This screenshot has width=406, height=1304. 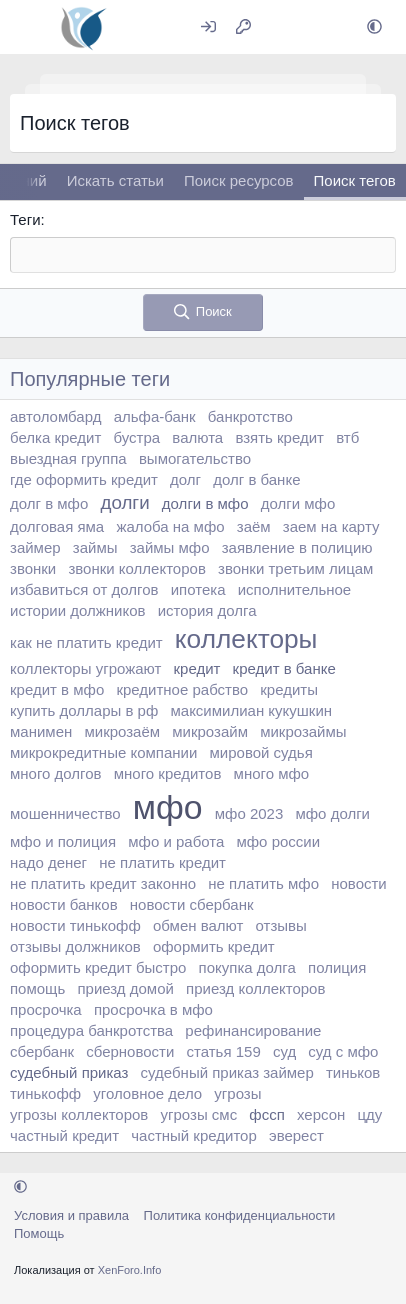 I want to click on тинькофф, so click(x=45, y=1093).